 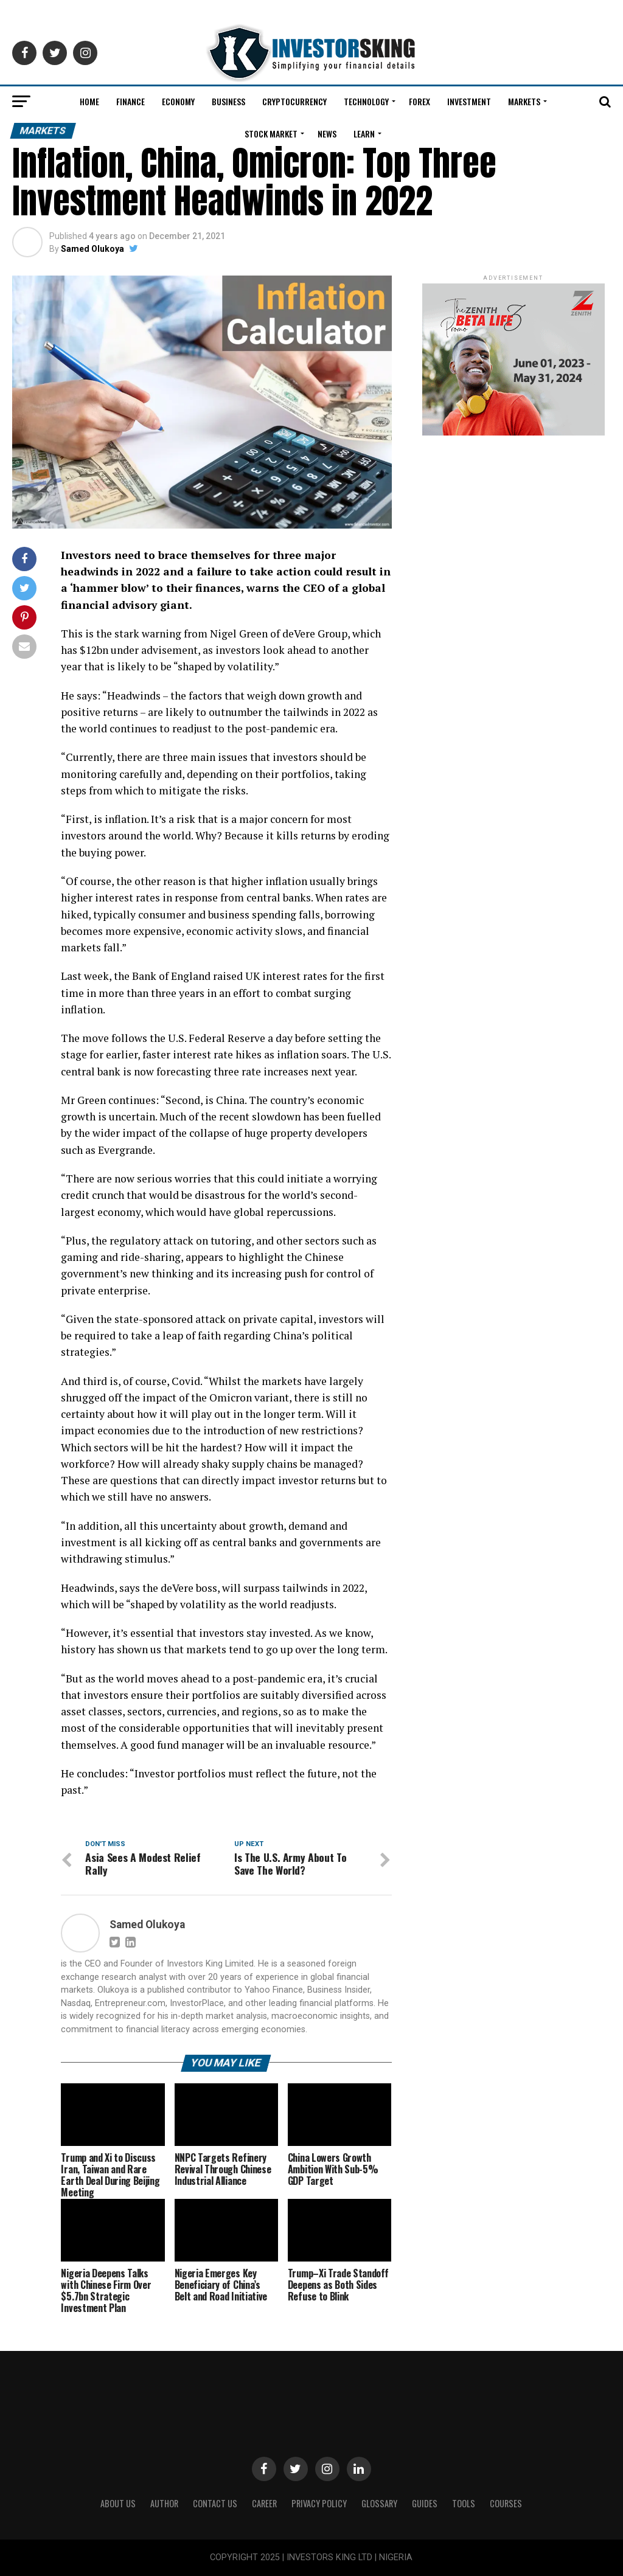 I want to click on Finance, so click(x=130, y=101).